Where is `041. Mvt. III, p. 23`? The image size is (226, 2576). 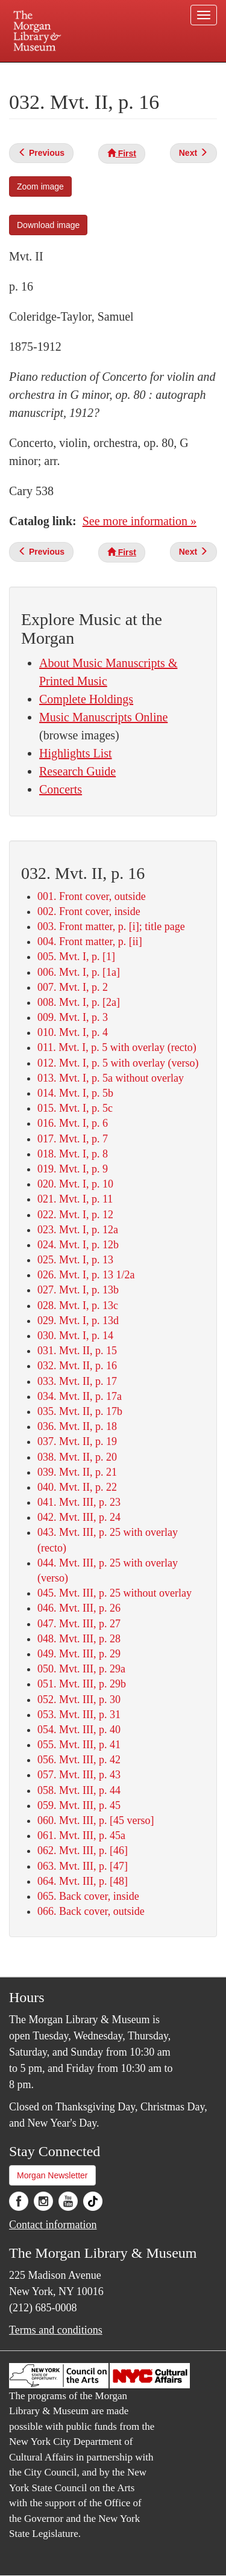 041. Mvt. III, p. 23 is located at coordinates (79, 1502).